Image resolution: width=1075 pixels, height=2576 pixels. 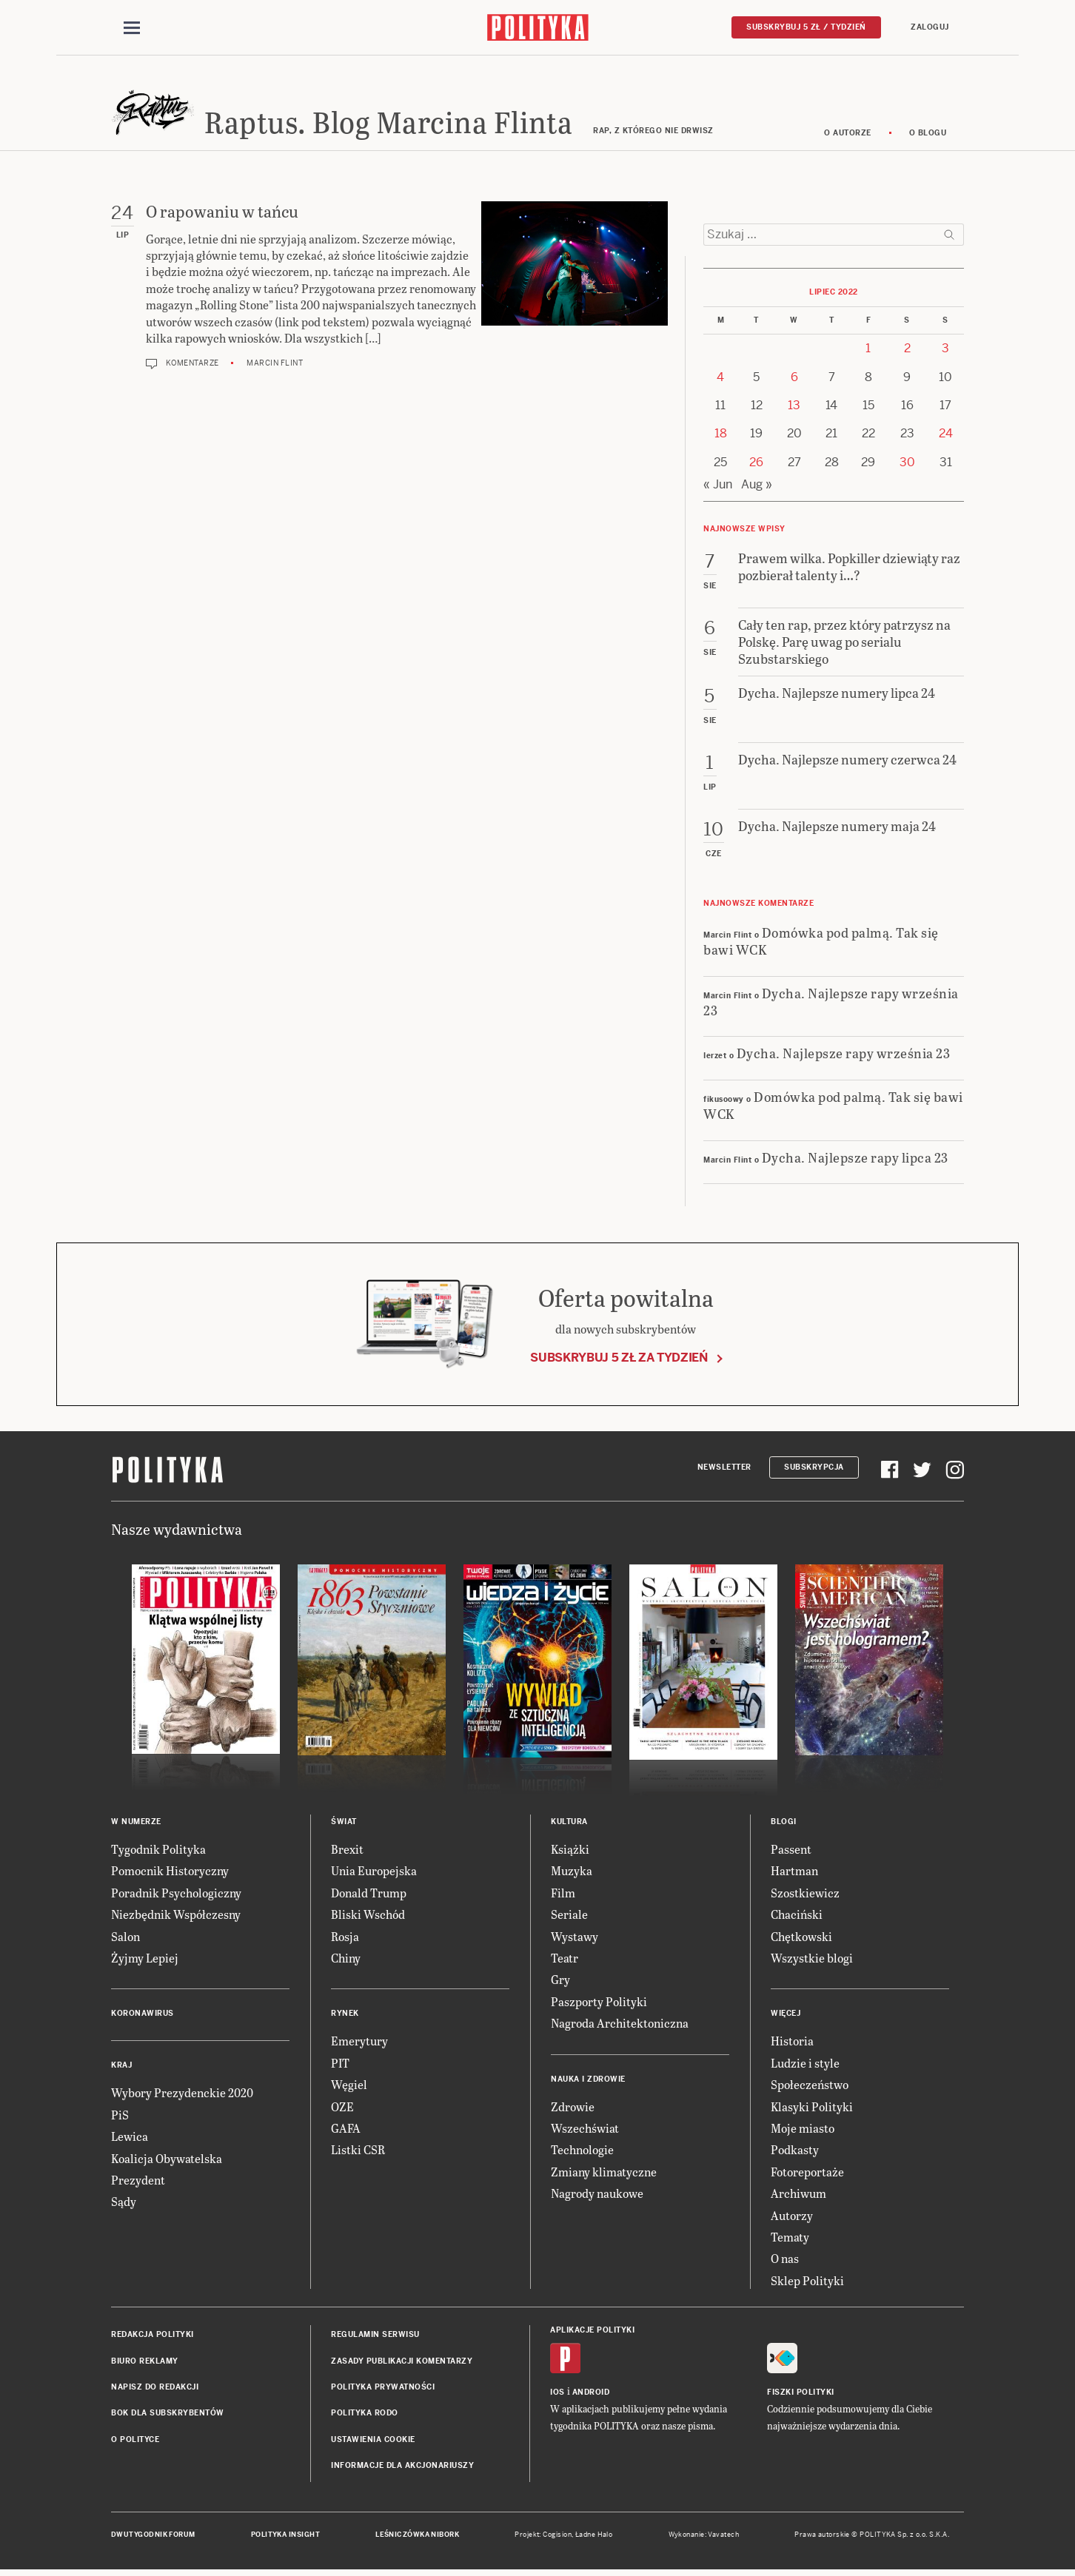 What do you see at coordinates (756, 464) in the screenshot?
I see `26 [Posts published on 26 July 2022]` at bounding box center [756, 464].